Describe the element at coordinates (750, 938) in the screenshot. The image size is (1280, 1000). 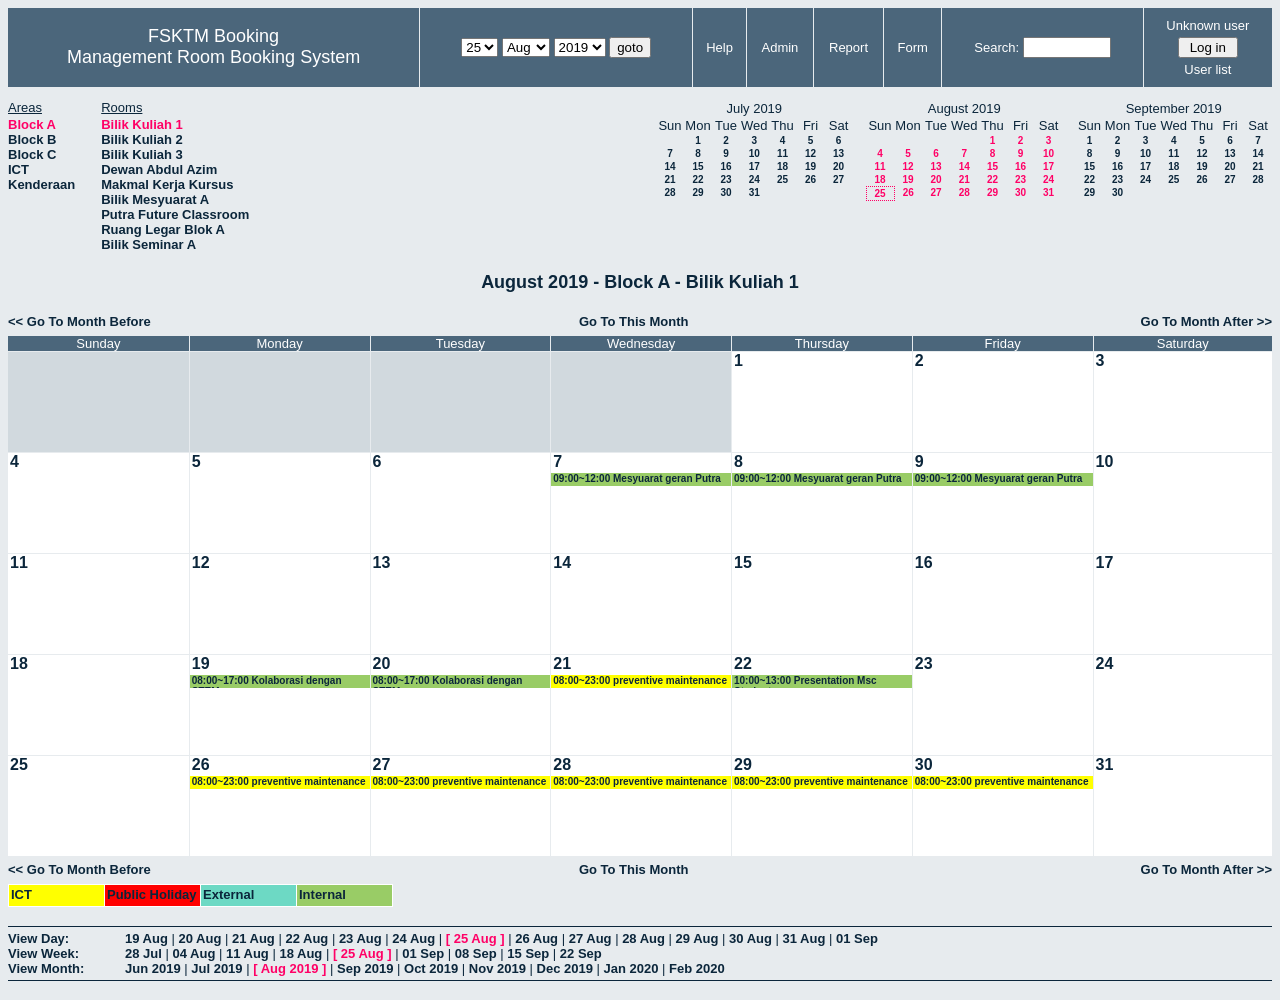
I see `30 Aug` at that location.